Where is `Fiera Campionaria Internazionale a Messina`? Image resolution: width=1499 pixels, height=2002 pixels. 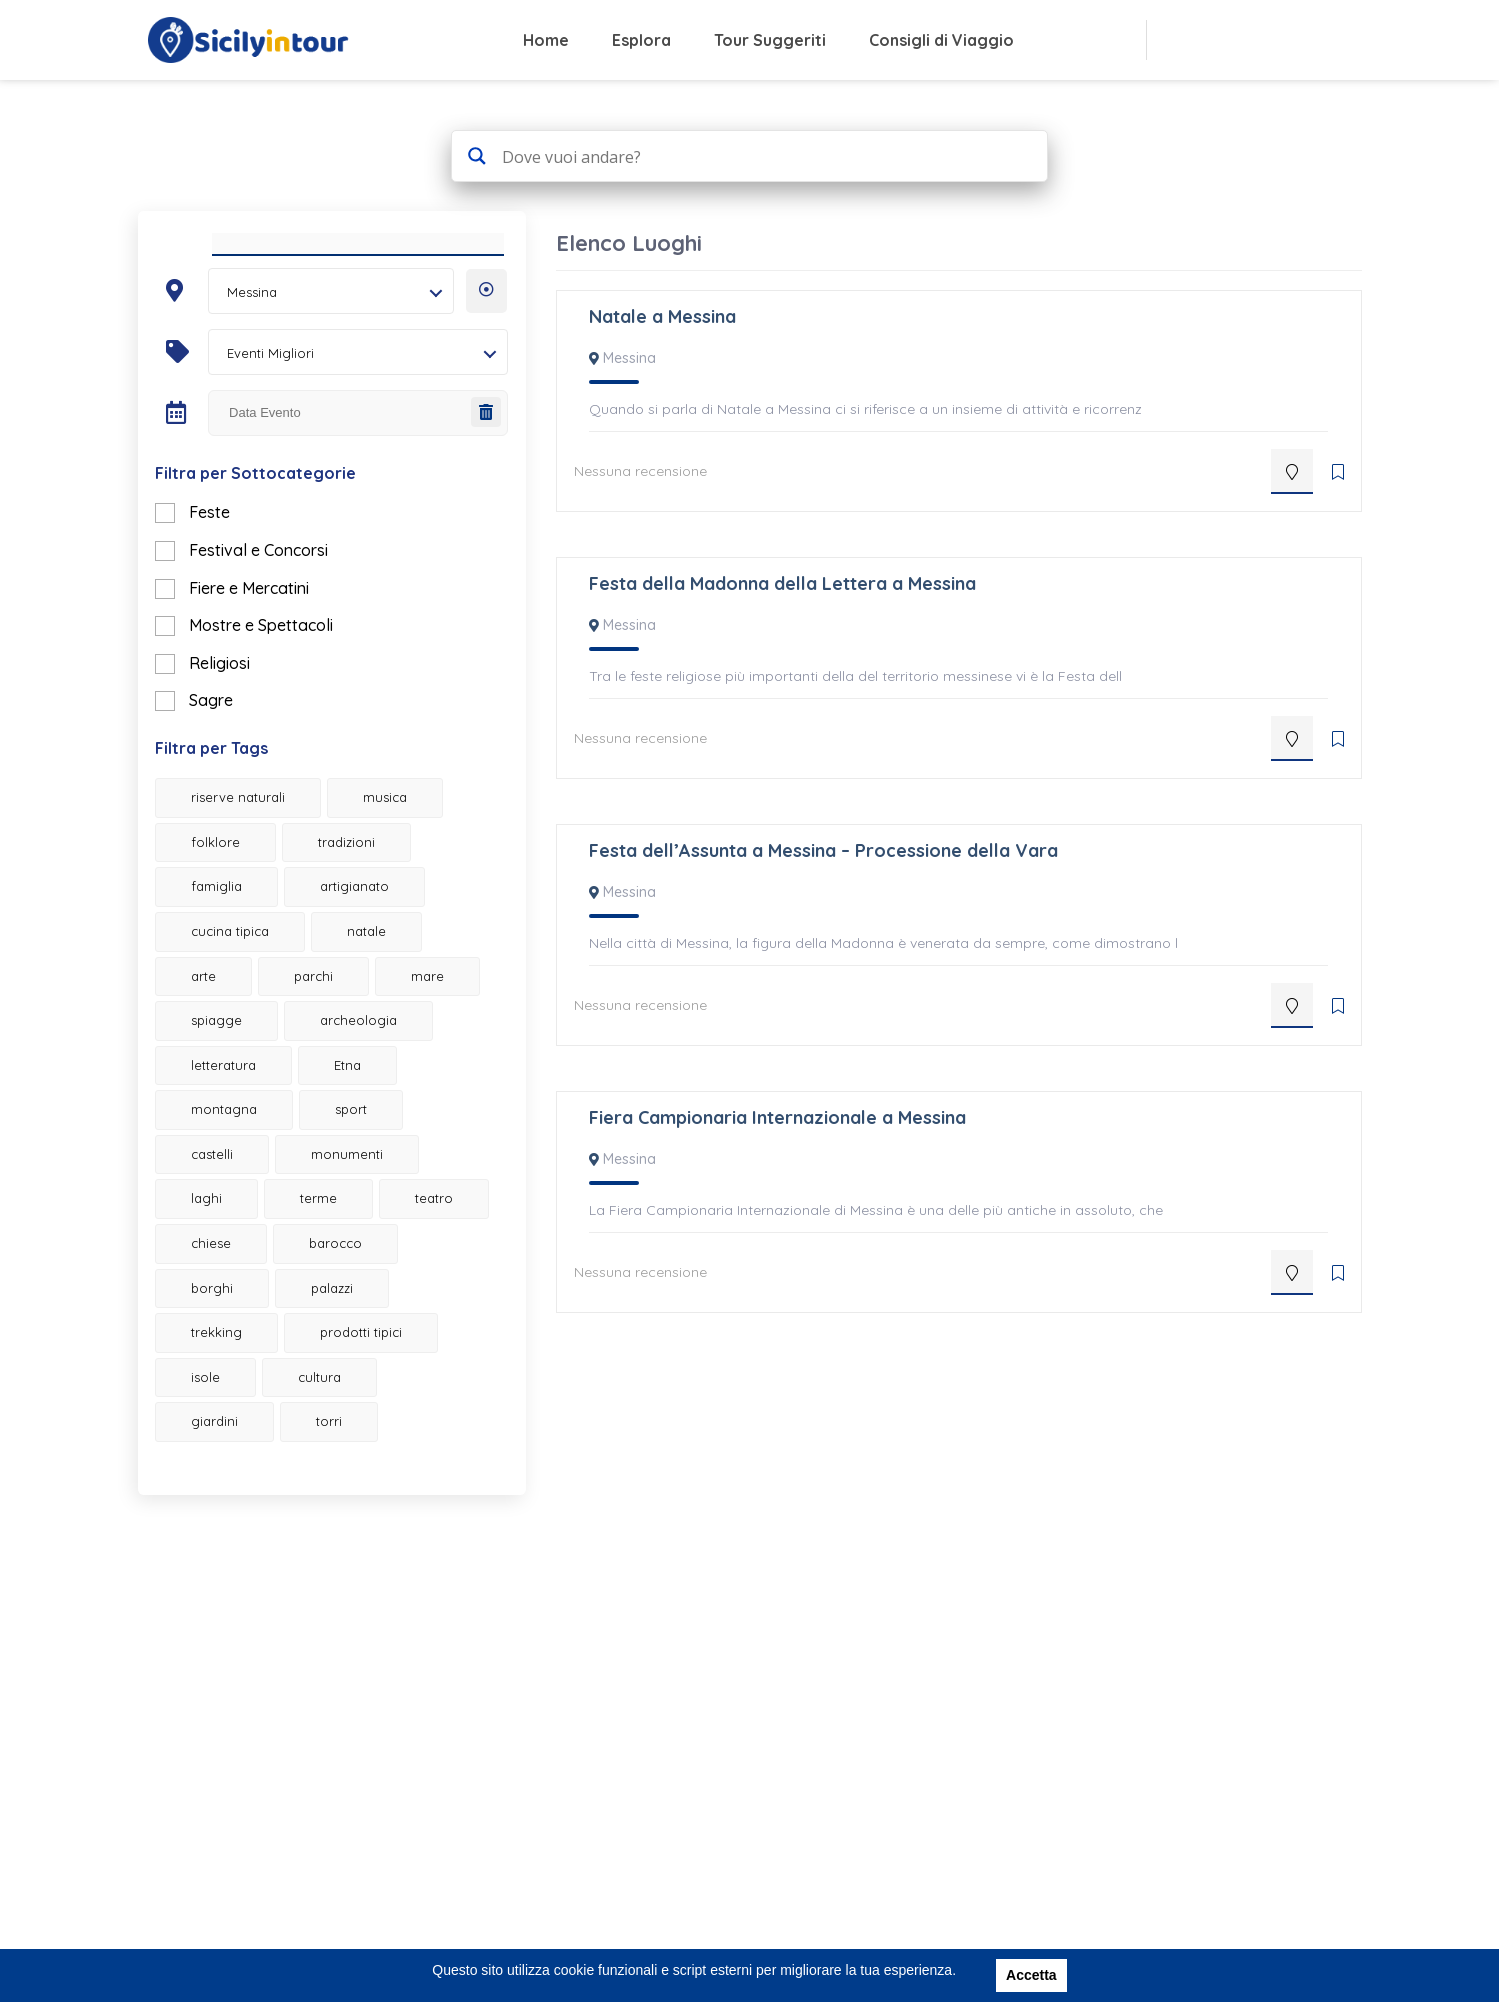
Fiera Campionaria Internazionale a Messina is located at coordinates (777, 1117).